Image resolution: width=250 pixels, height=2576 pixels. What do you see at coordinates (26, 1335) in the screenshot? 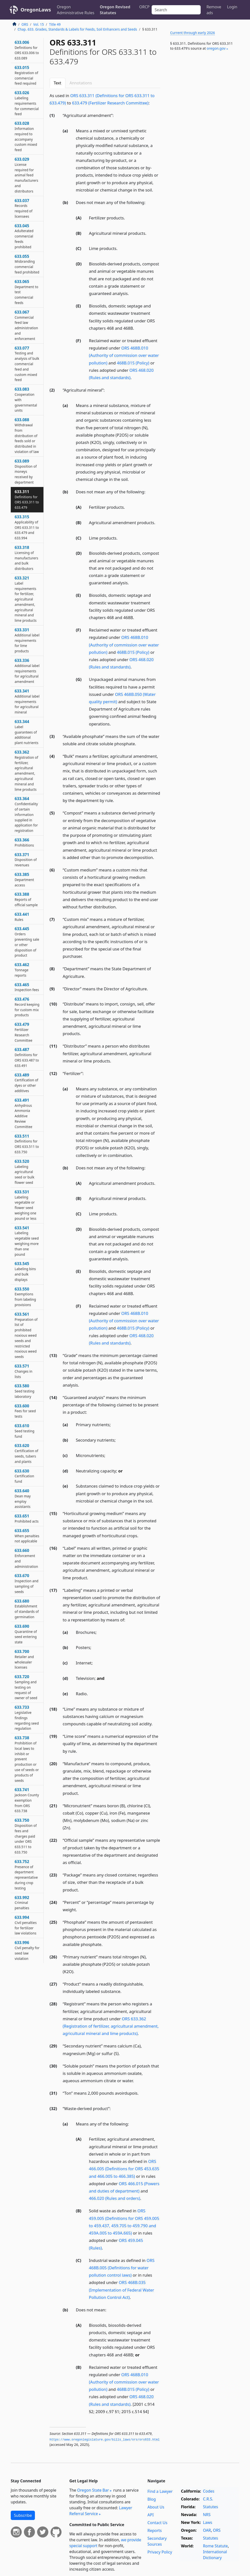
I see `633.561` at bounding box center [26, 1335].